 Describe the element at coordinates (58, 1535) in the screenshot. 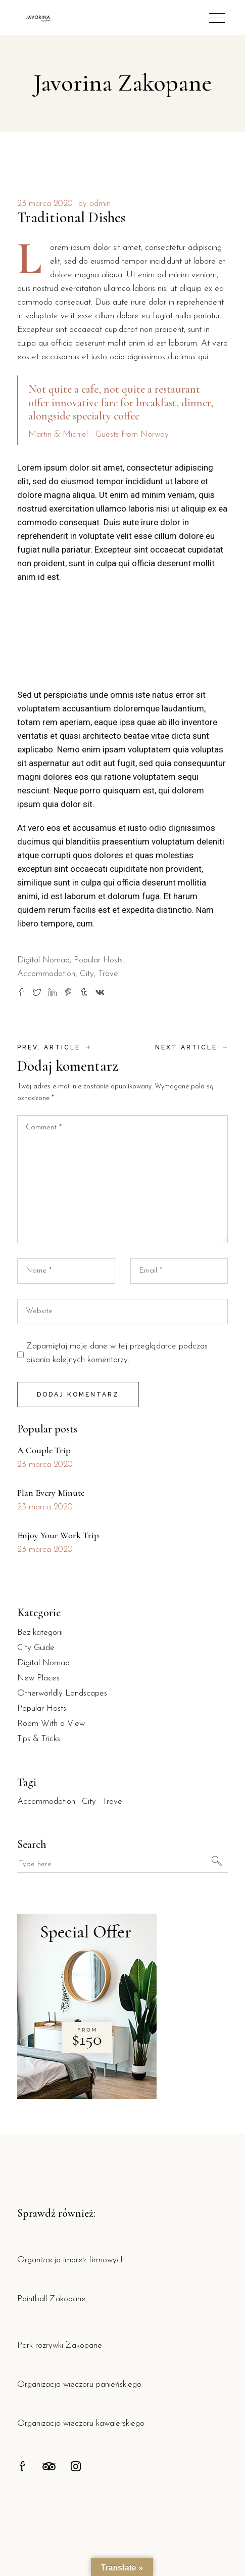

I see `Enjoy Your Work Trip` at that location.